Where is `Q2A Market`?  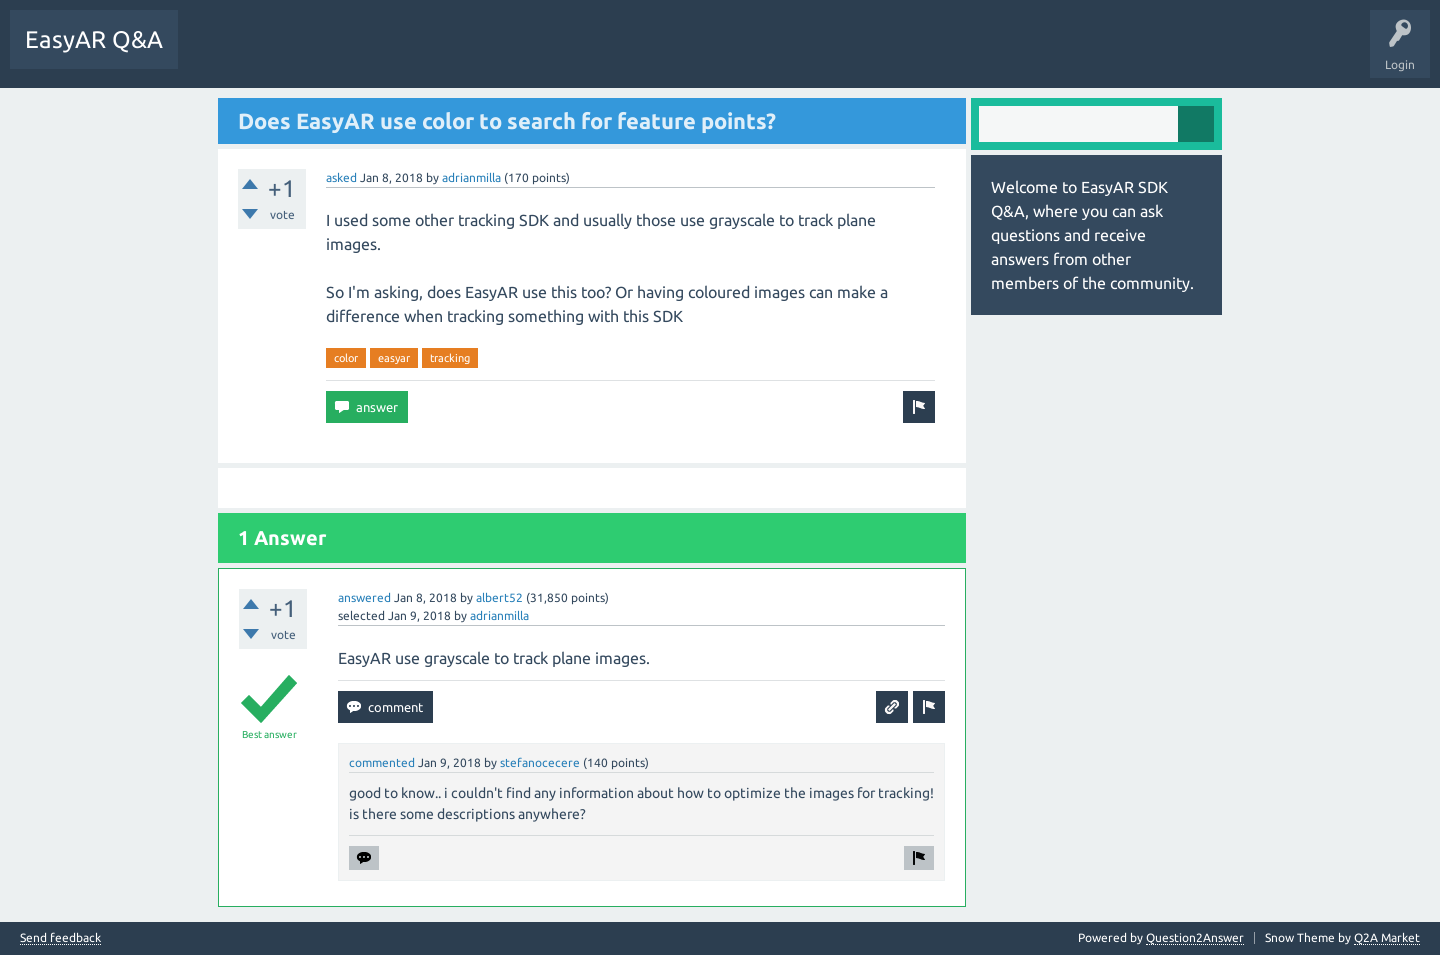 Q2A Market is located at coordinates (1387, 937).